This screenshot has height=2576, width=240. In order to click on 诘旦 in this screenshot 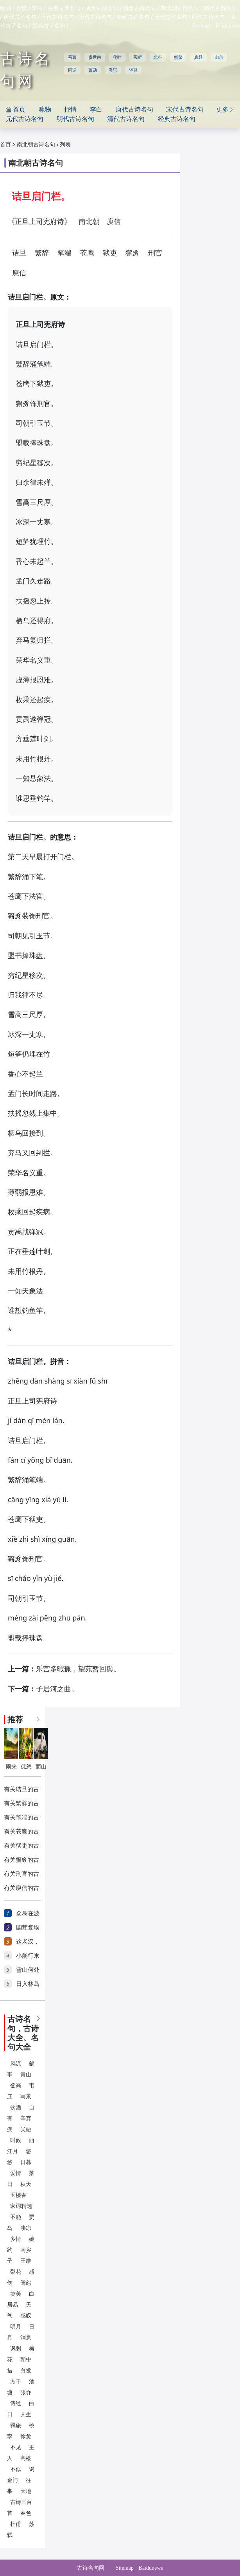, I will do `click(19, 253)`.